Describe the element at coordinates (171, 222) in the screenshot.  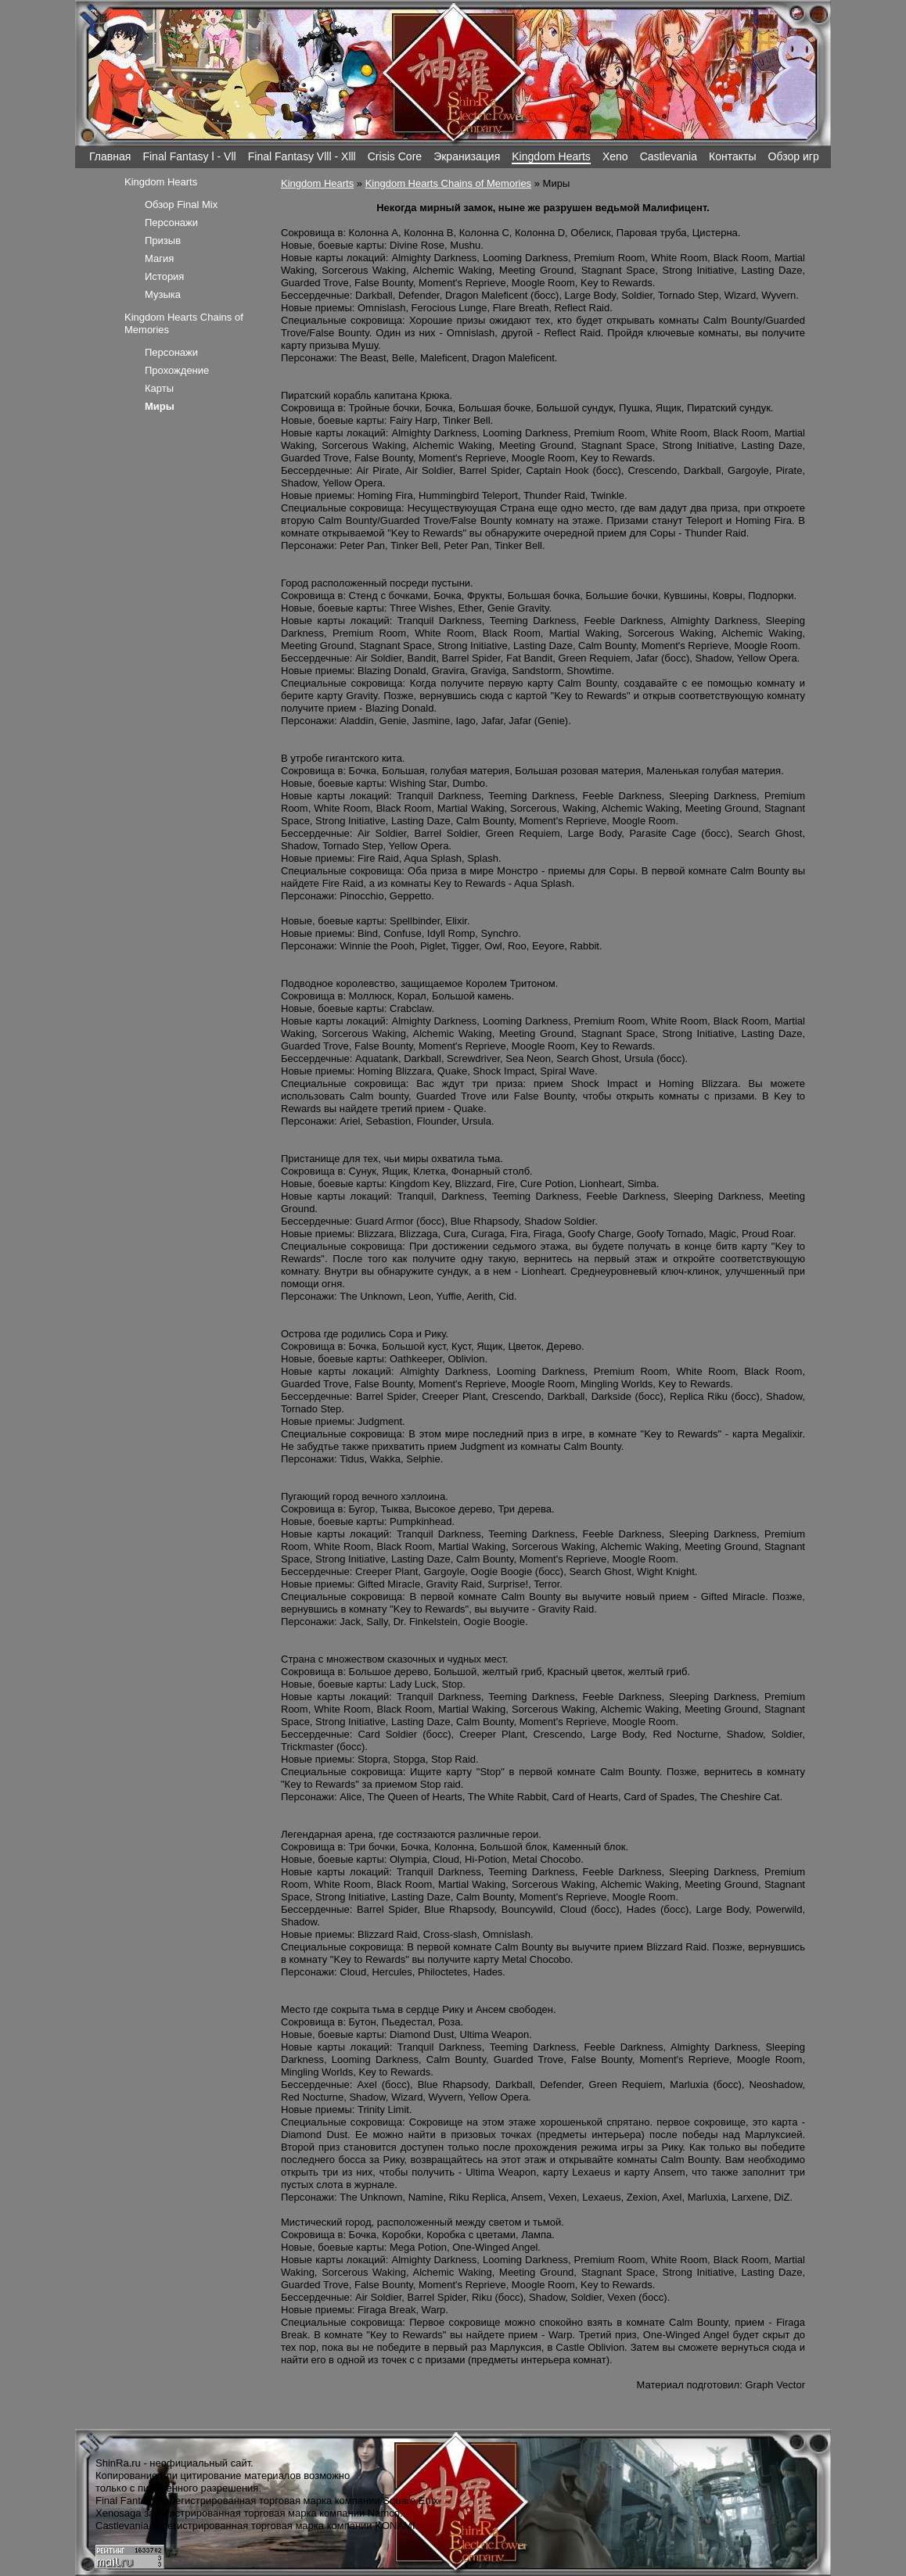
I see `Персонажи` at that location.